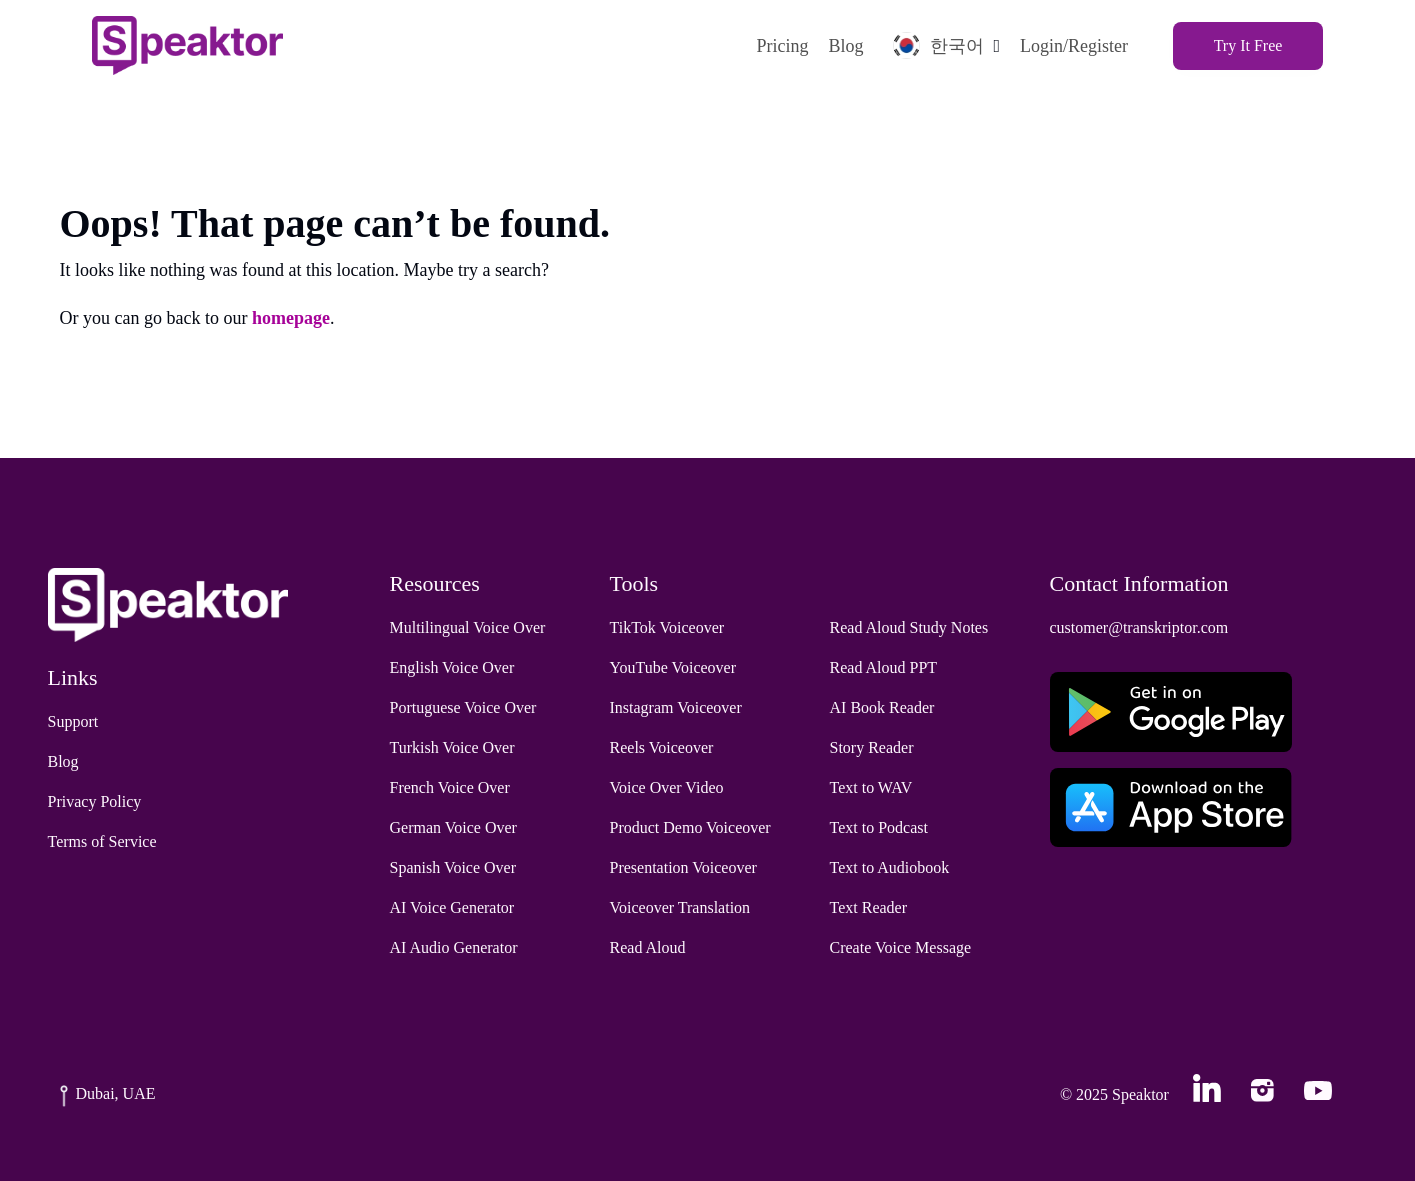 This screenshot has width=1415, height=1181. Describe the element at coordinates (73, 721) in the screenshot. I see `Support` at that location.